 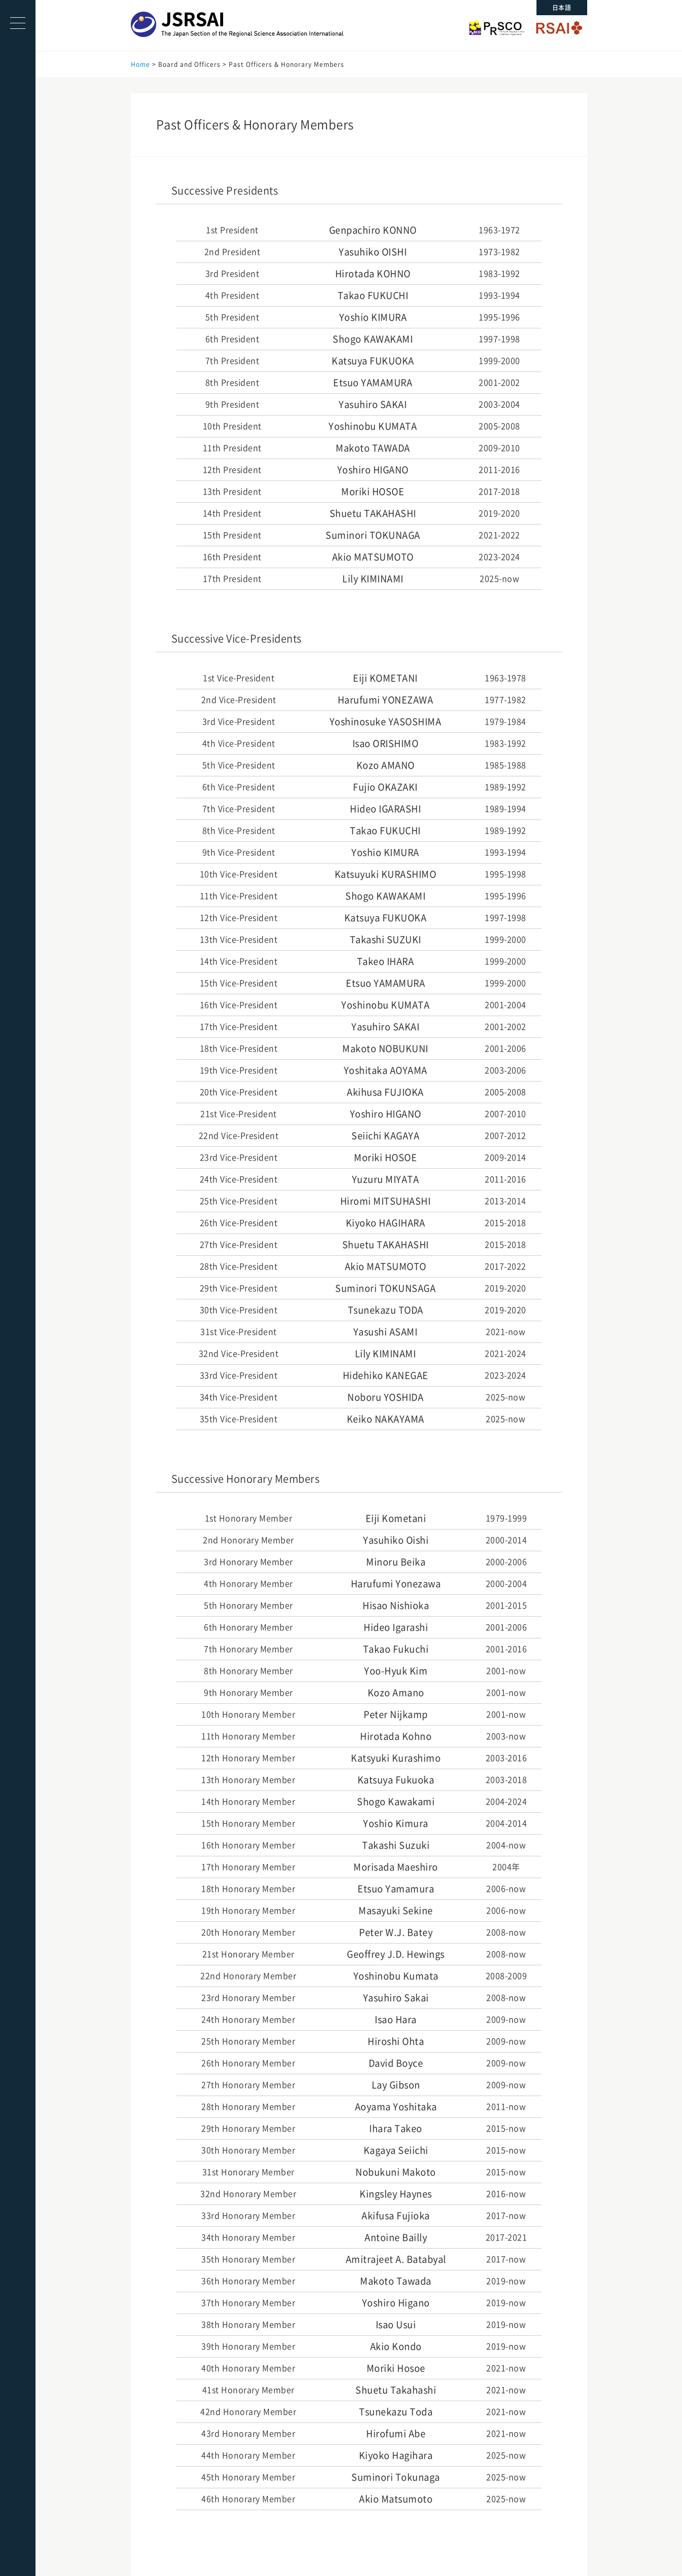 I want to click on 日本語, so click(x=561, y=8).